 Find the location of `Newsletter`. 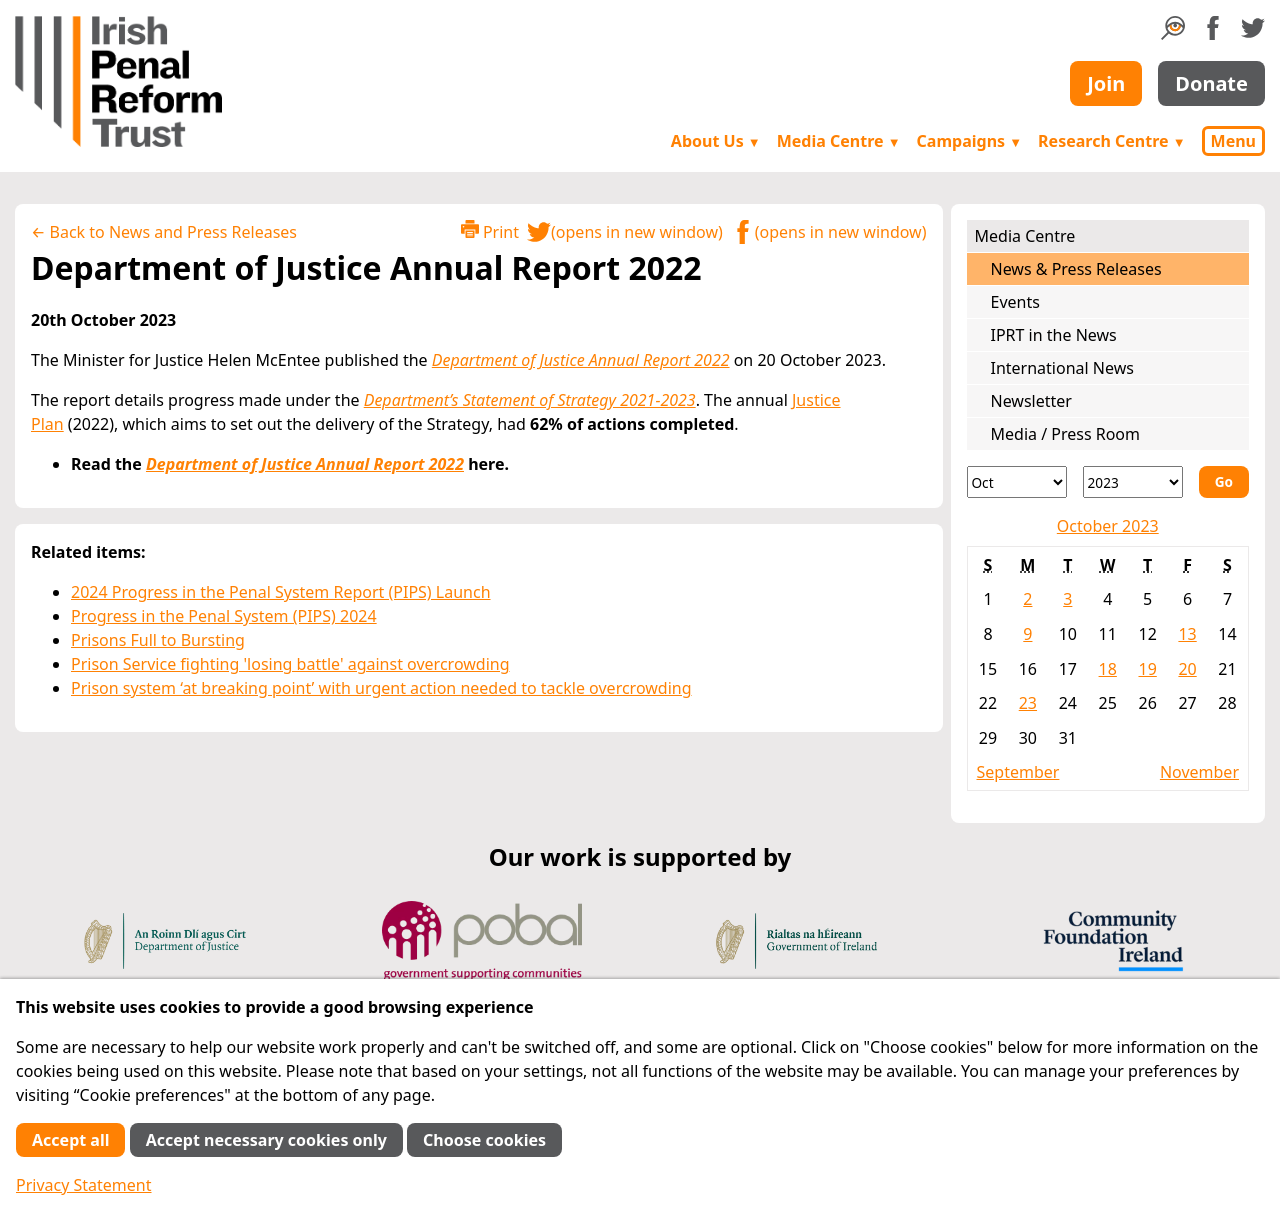

Newsletter is located at coordinates (1031, 401).